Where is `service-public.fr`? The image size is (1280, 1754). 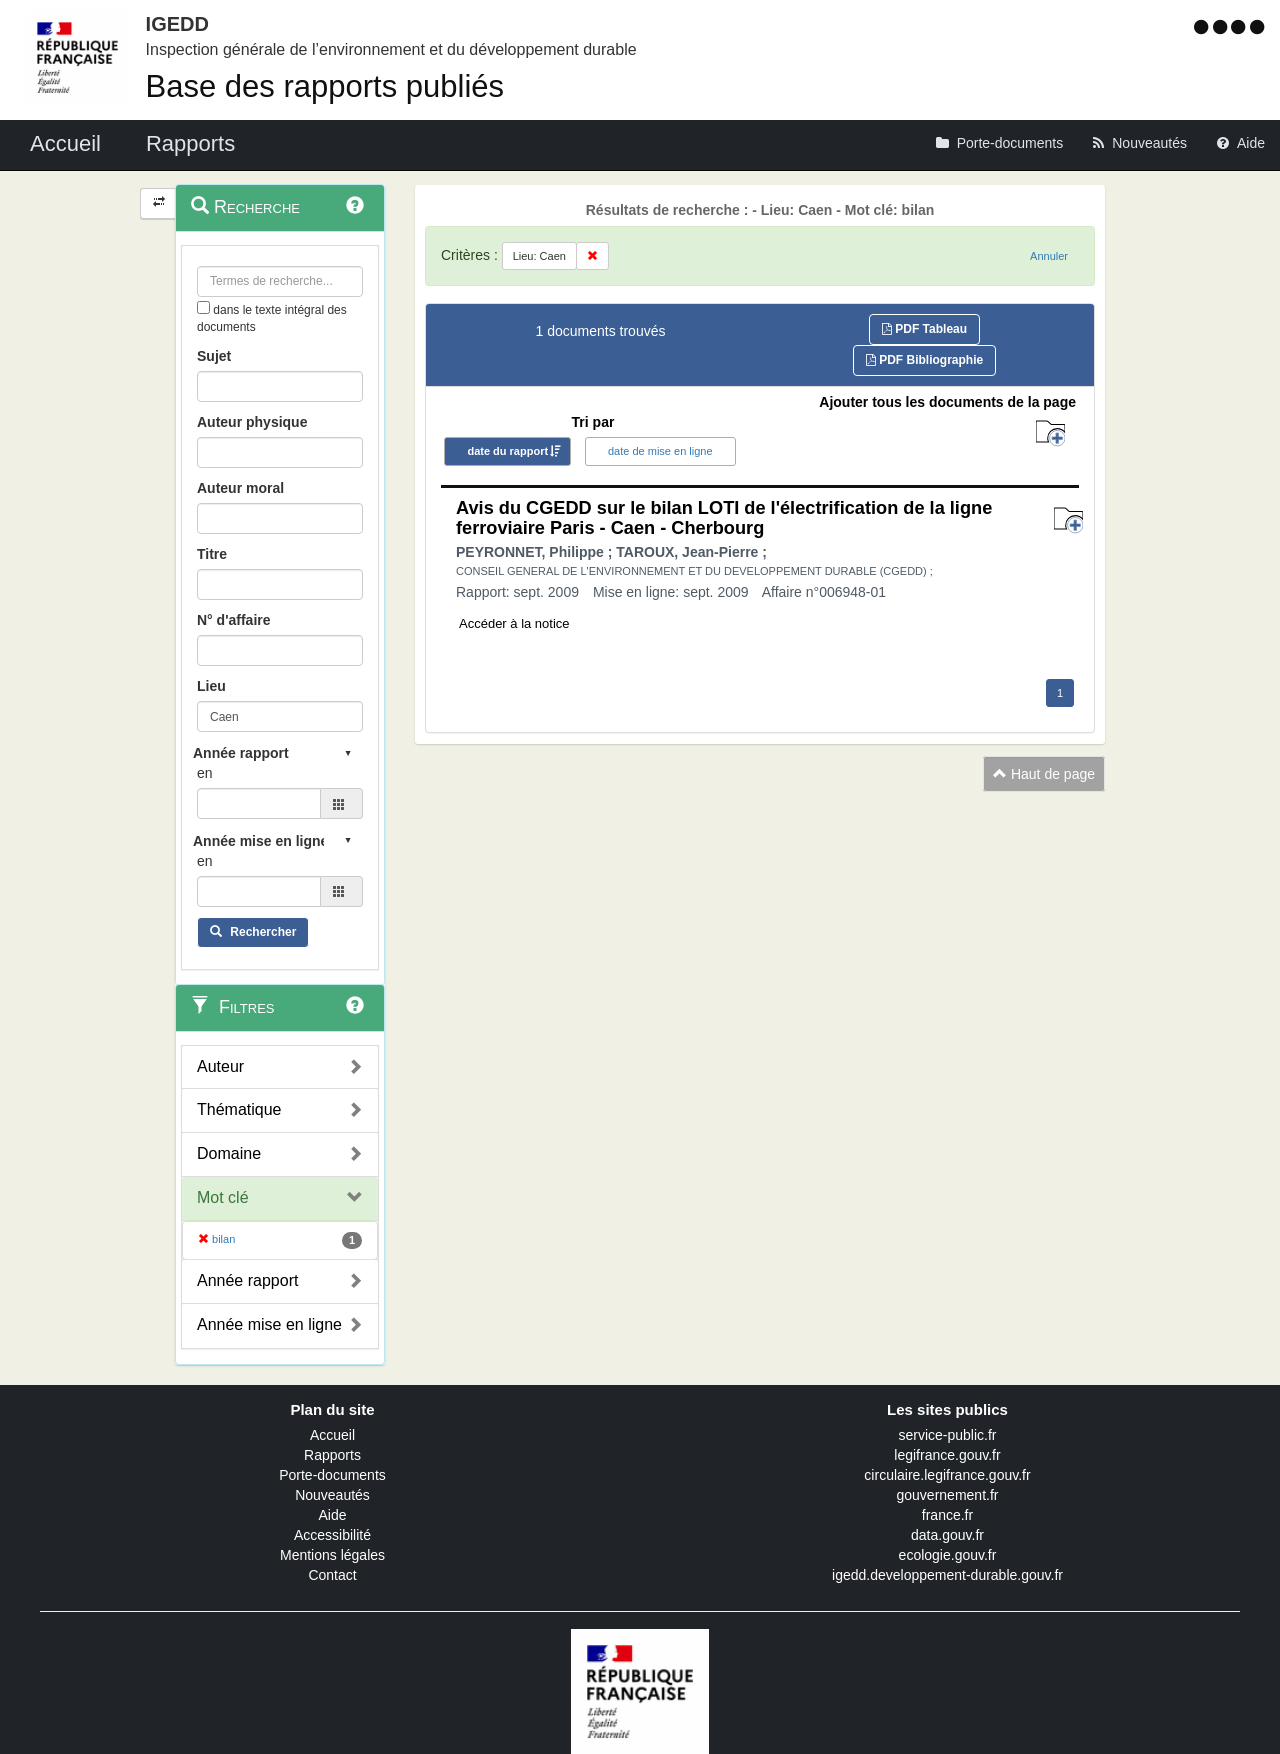 service-public.fr is located at coordinates (947, 1435).